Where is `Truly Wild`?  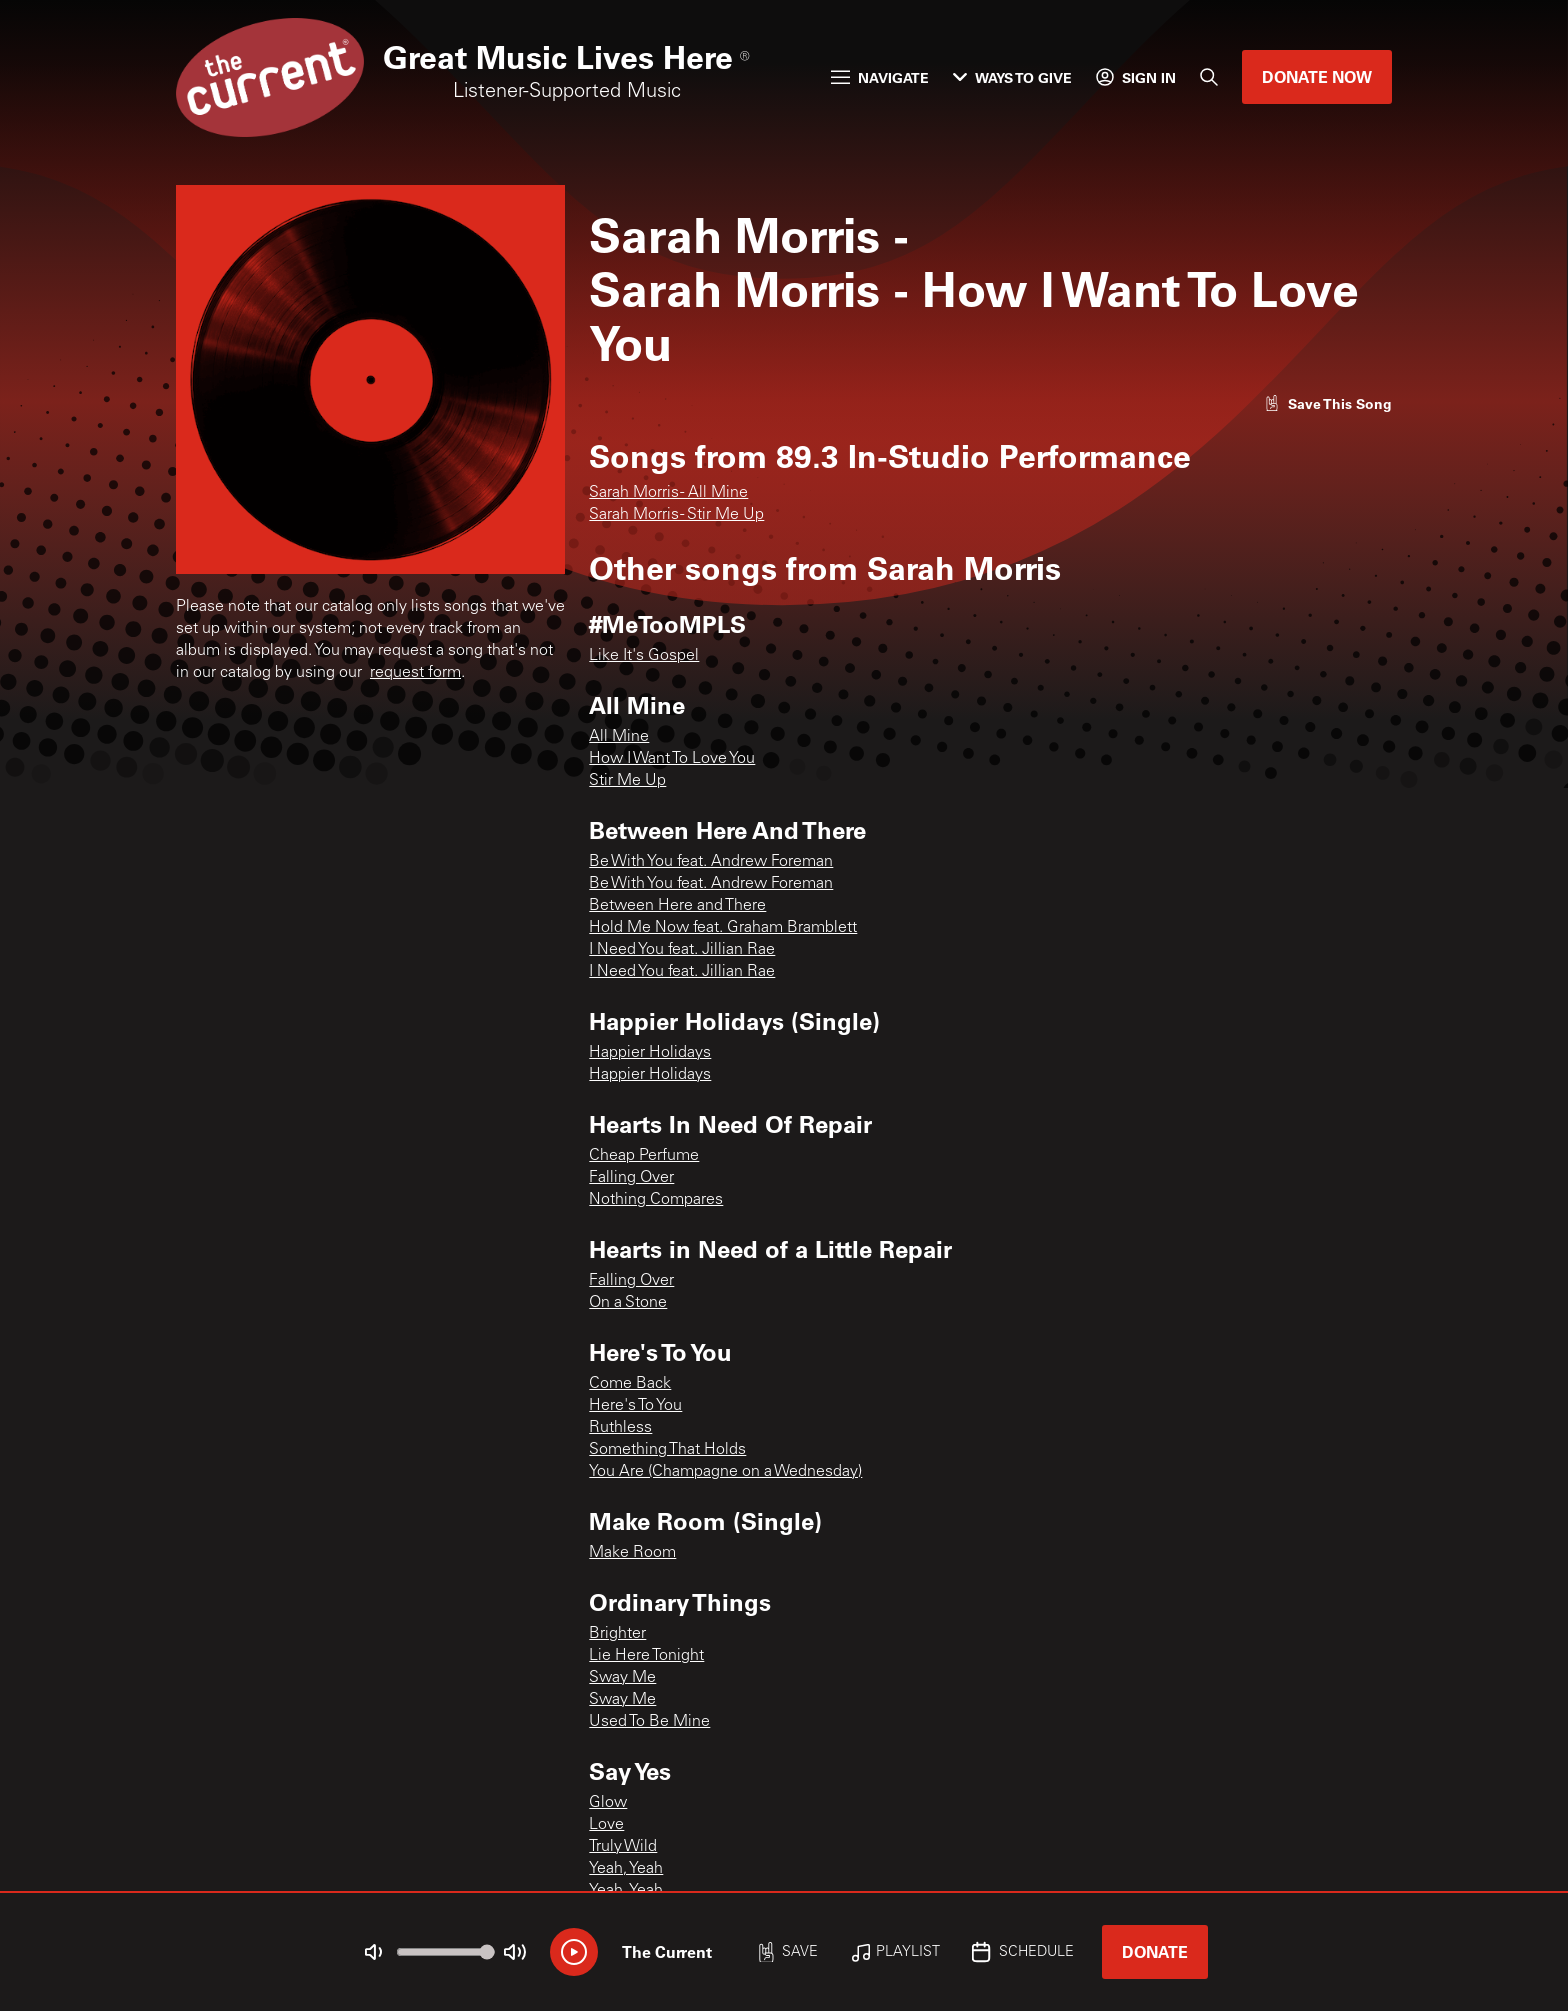
Truly Wild is located at coordinates (623, 1847).